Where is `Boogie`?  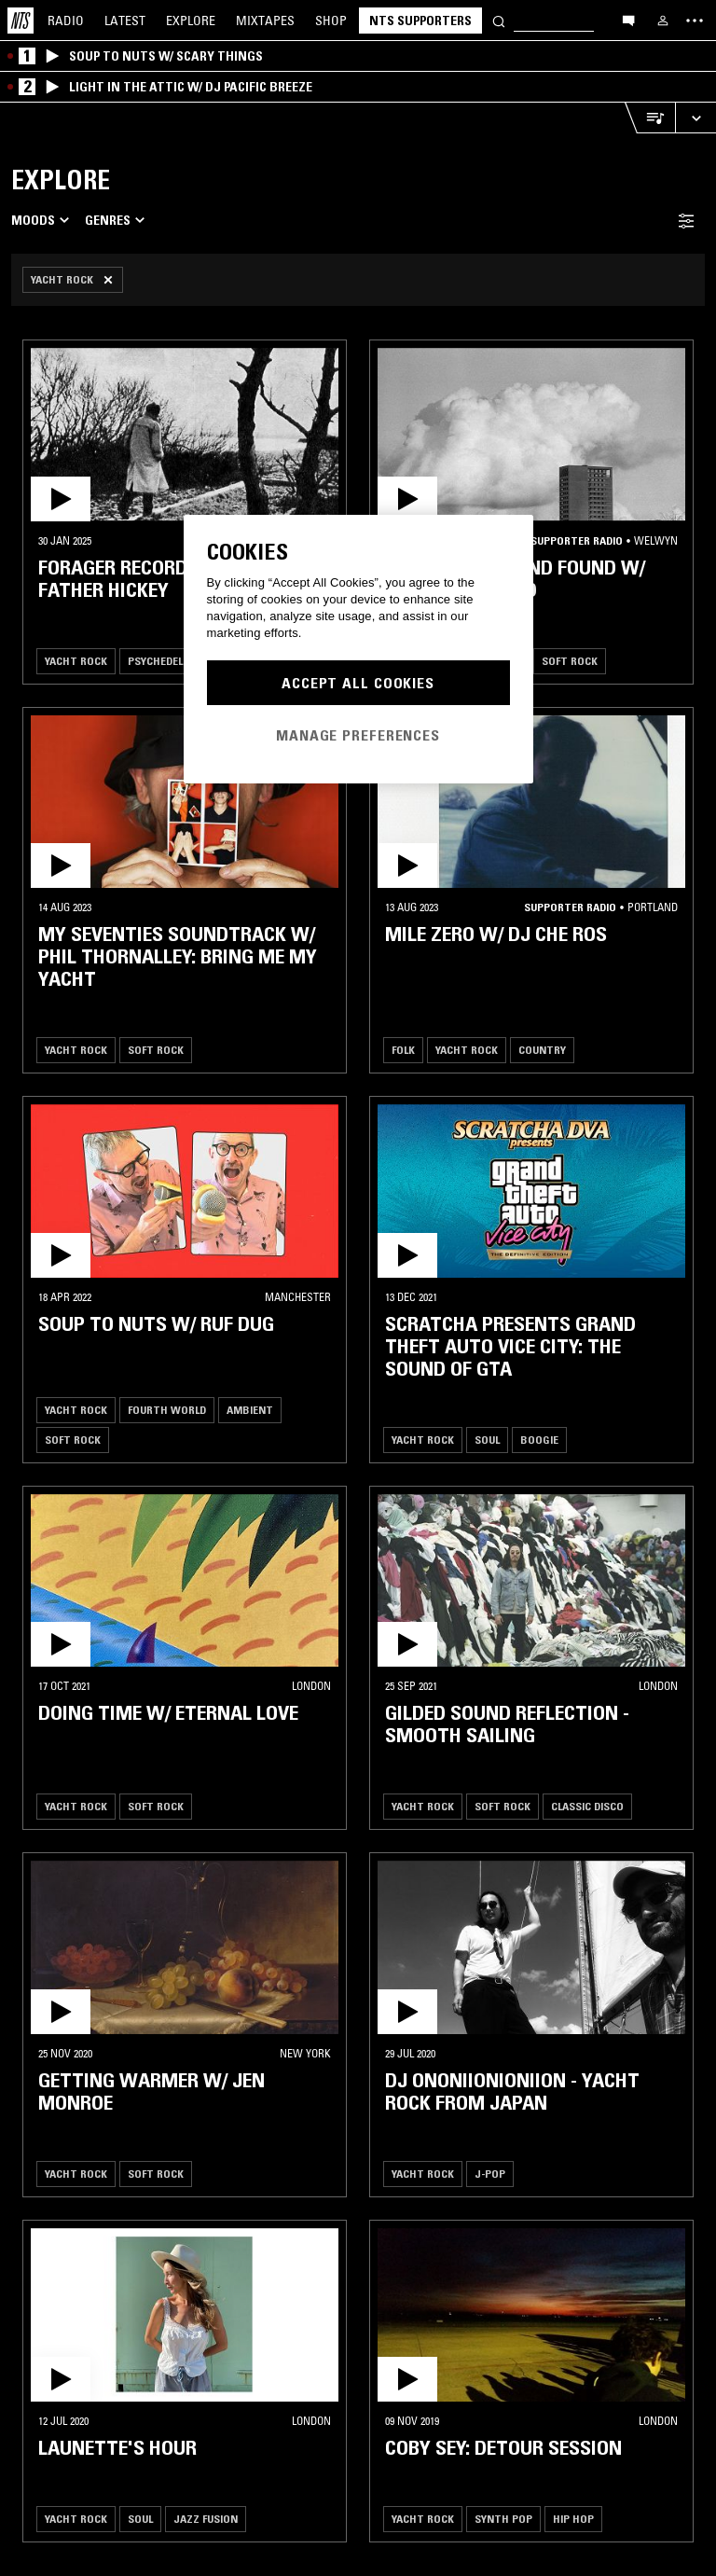 Boogie is located at coordinates (539, 1440).